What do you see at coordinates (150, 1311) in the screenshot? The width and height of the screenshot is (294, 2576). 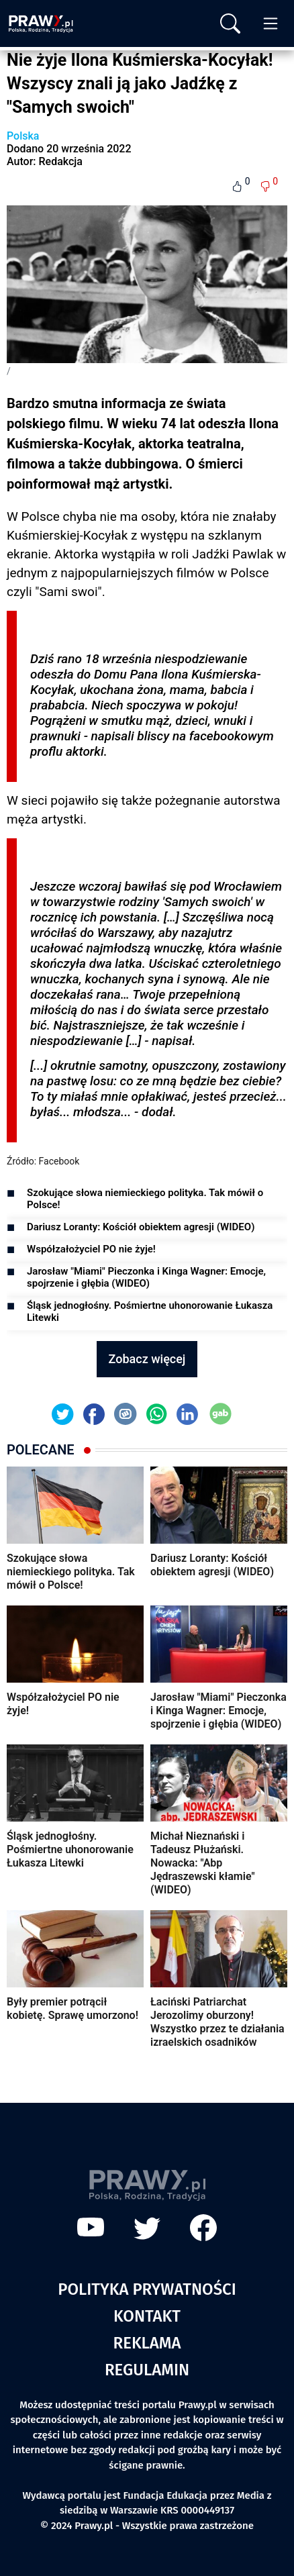 I see `Śląsk jednogłośny. Pośmiertne uhonorowanie Łukasza Litewki` at bounding box center [150, 1311].